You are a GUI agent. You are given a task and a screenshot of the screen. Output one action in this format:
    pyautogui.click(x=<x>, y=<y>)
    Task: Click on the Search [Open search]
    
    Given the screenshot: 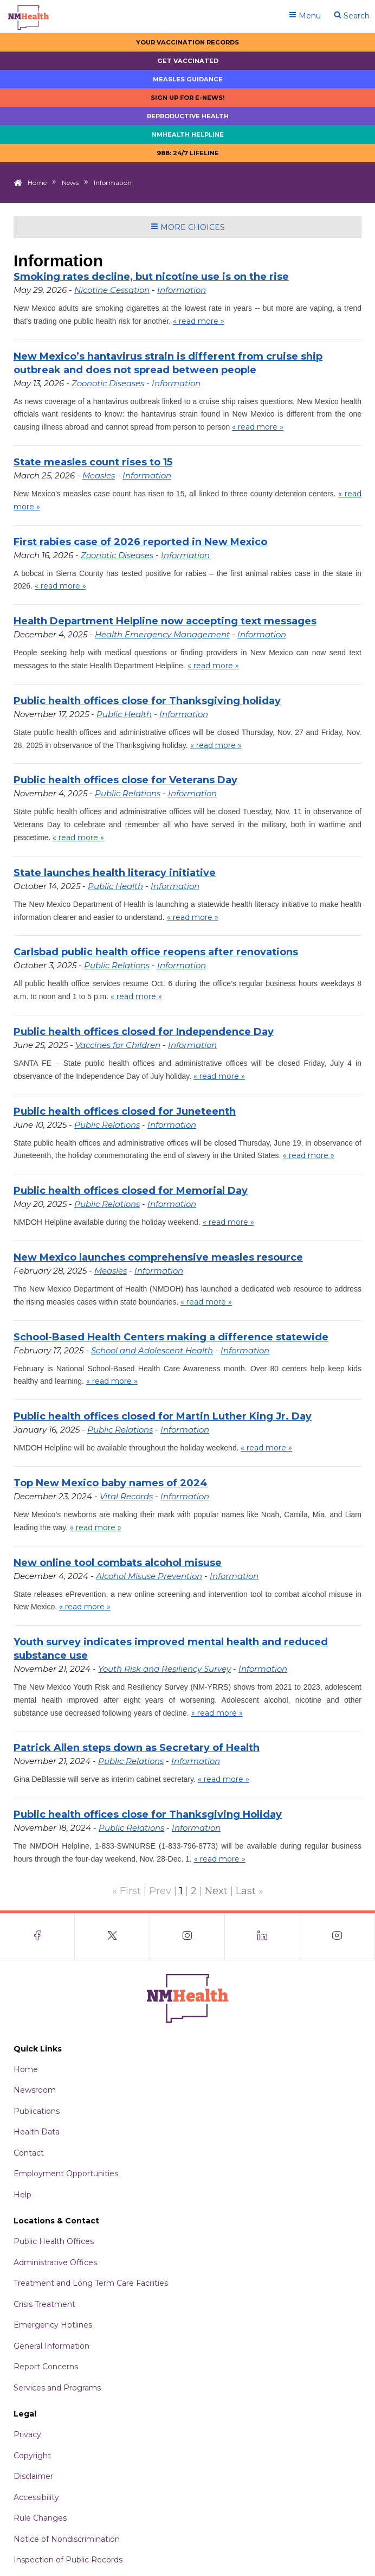 What is the action you would take?
    pyautogui.click(x=352, y=16)
    